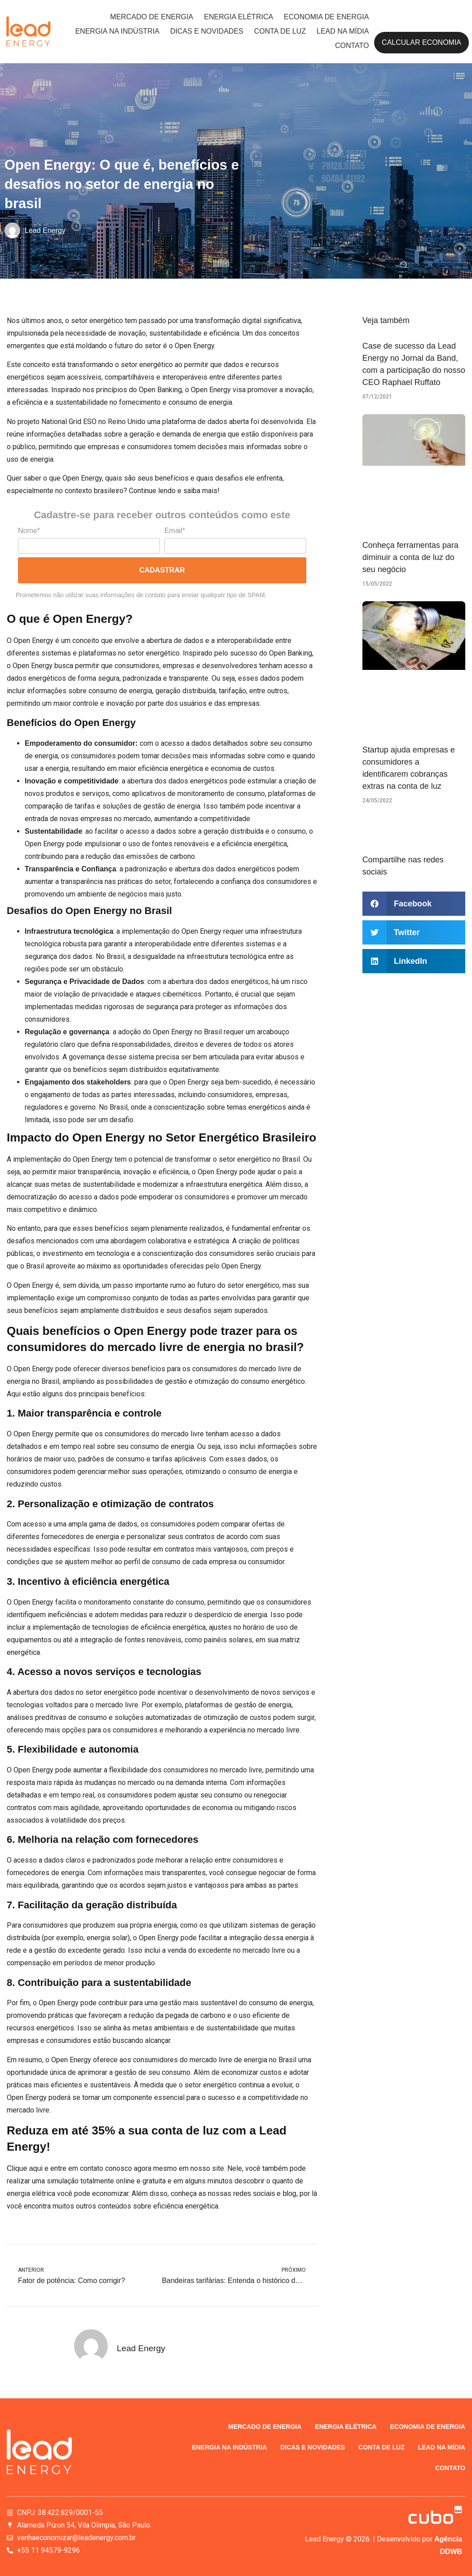 This screenshot has width=472, height=2576. What do you see at coordinates (326, 17) in the screenshot?
I see `Economia de energia` at bounding box center [326, 17].